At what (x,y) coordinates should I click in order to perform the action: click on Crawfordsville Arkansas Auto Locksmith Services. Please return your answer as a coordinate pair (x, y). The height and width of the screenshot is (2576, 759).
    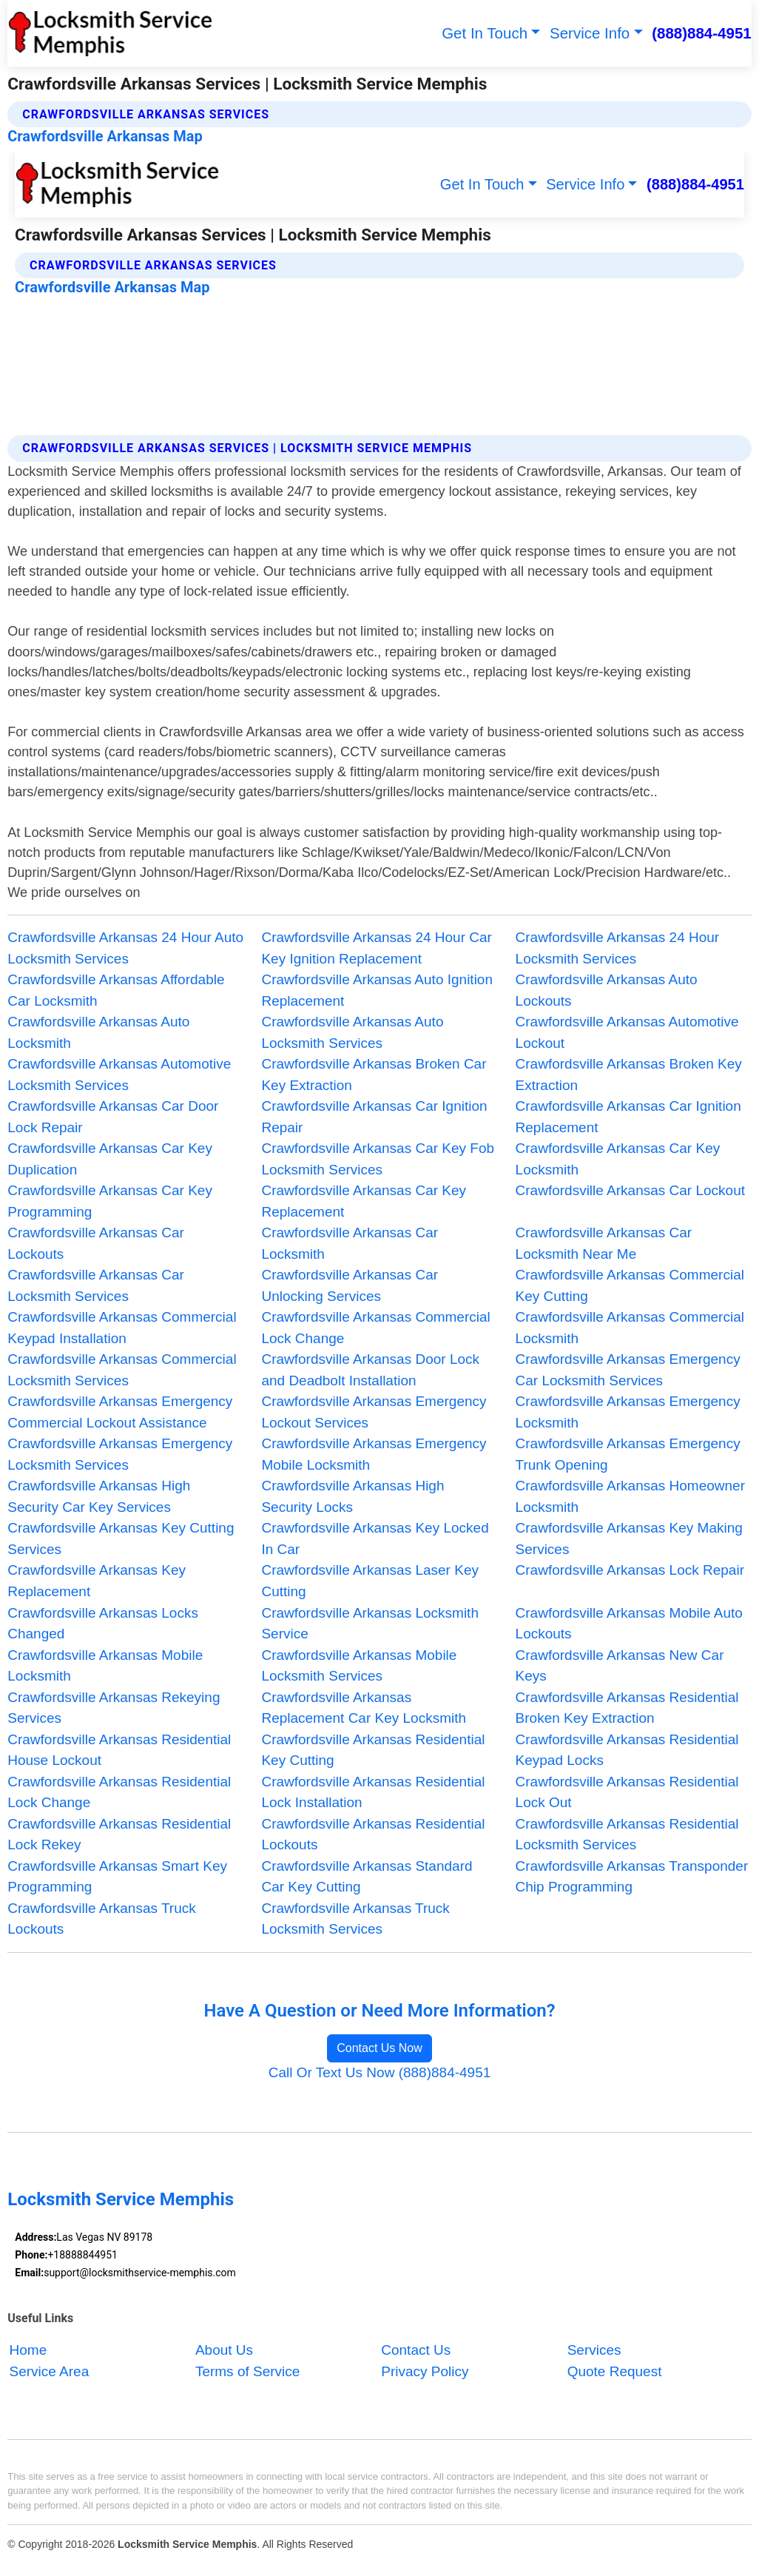
    Looking at the image, I should click on (352, 1032).